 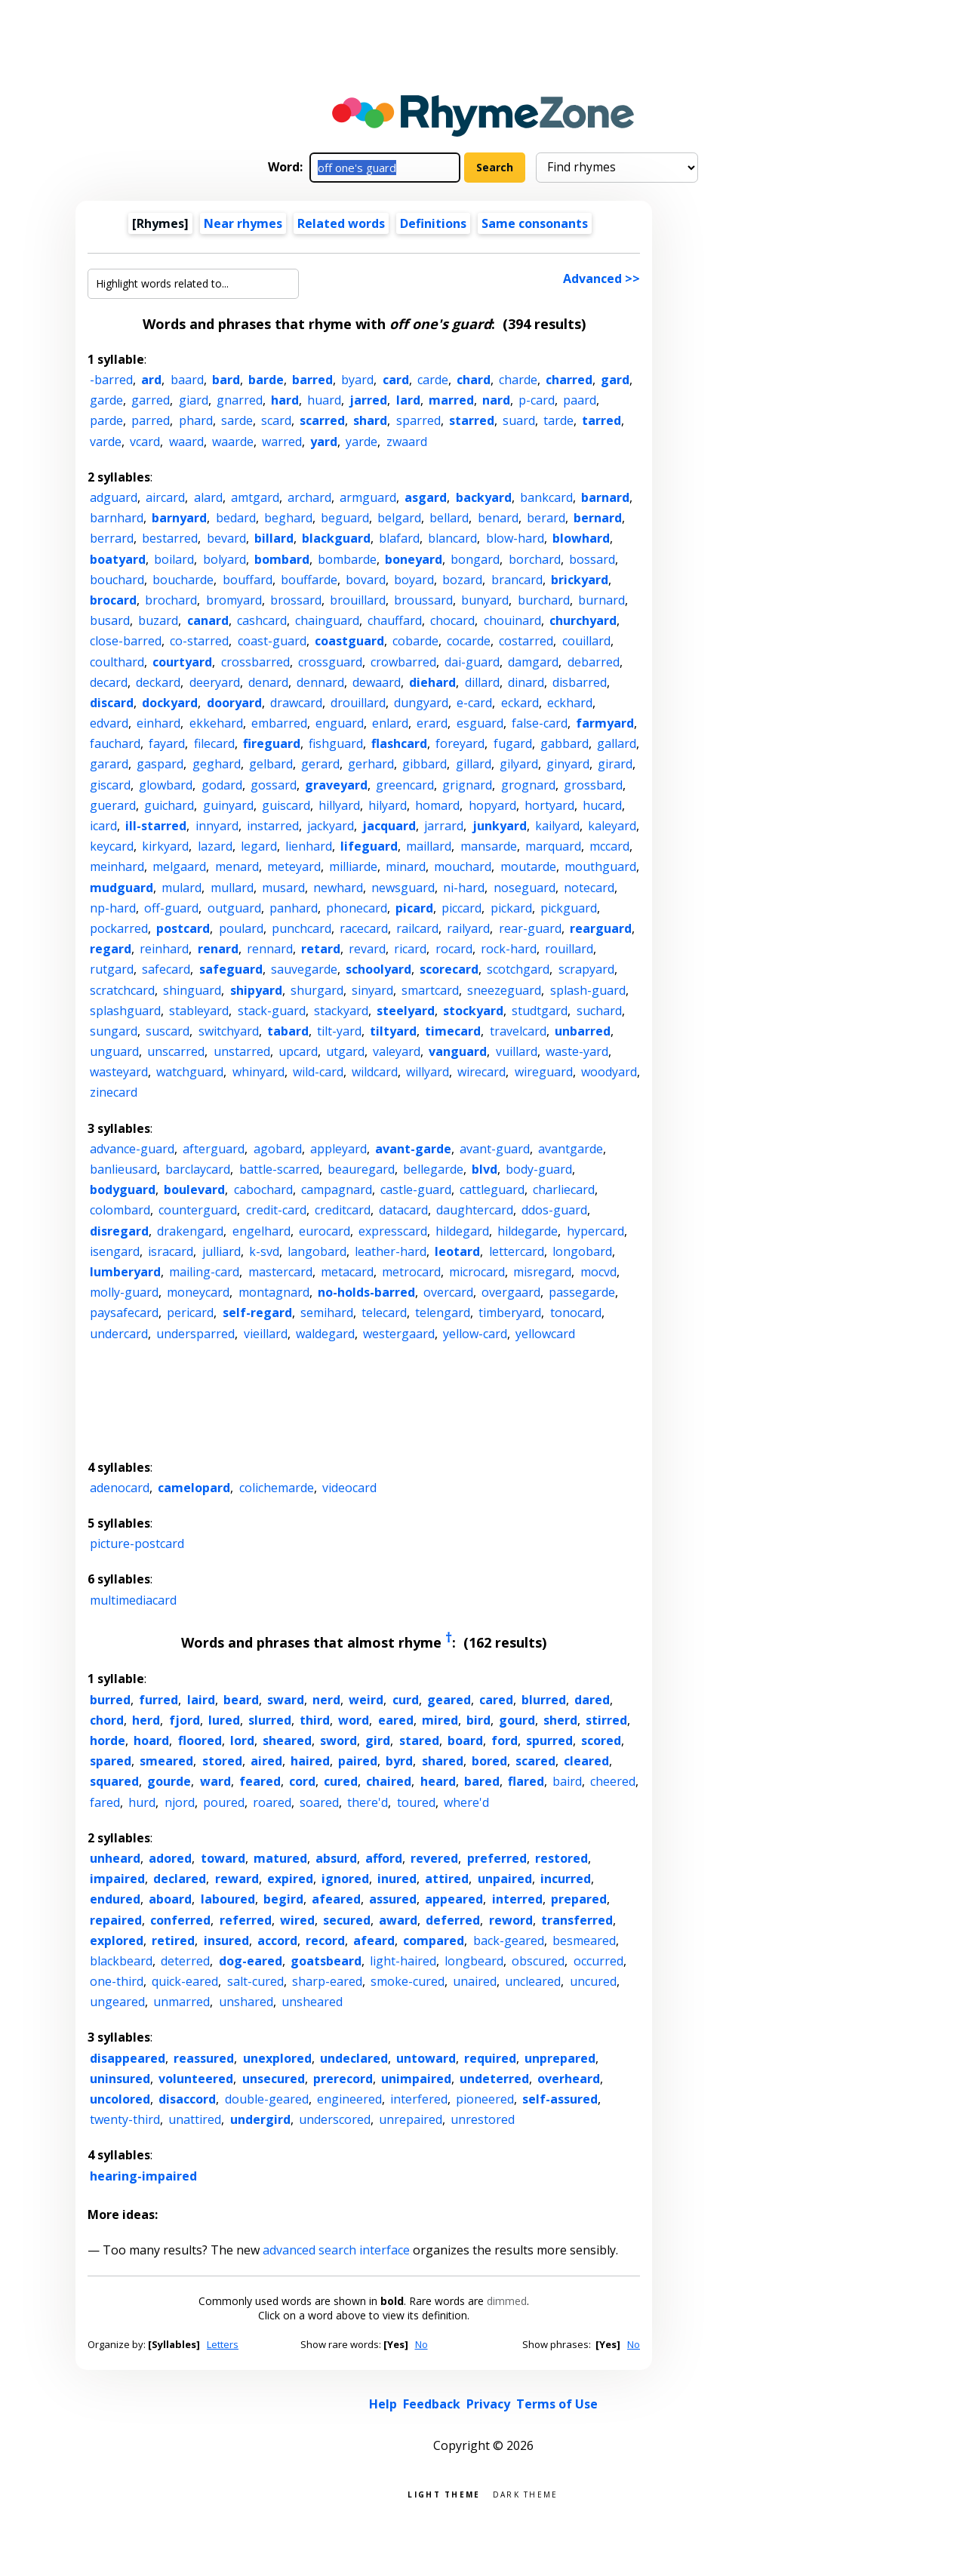 I want to click on stored, so click(x=222, y=1761).